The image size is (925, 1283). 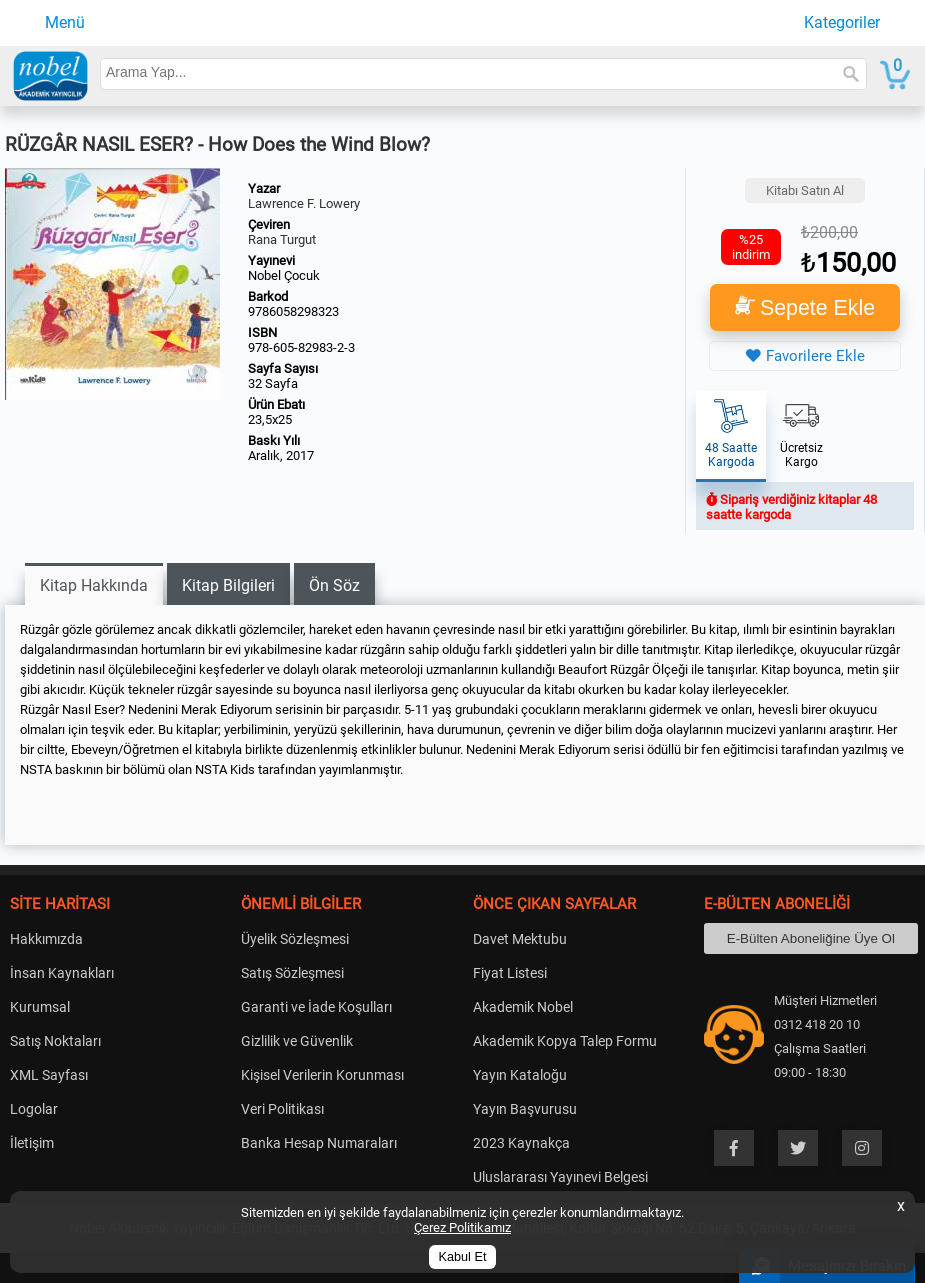 I want to click on Fiyat Listesi, so click(x=510, y=973).